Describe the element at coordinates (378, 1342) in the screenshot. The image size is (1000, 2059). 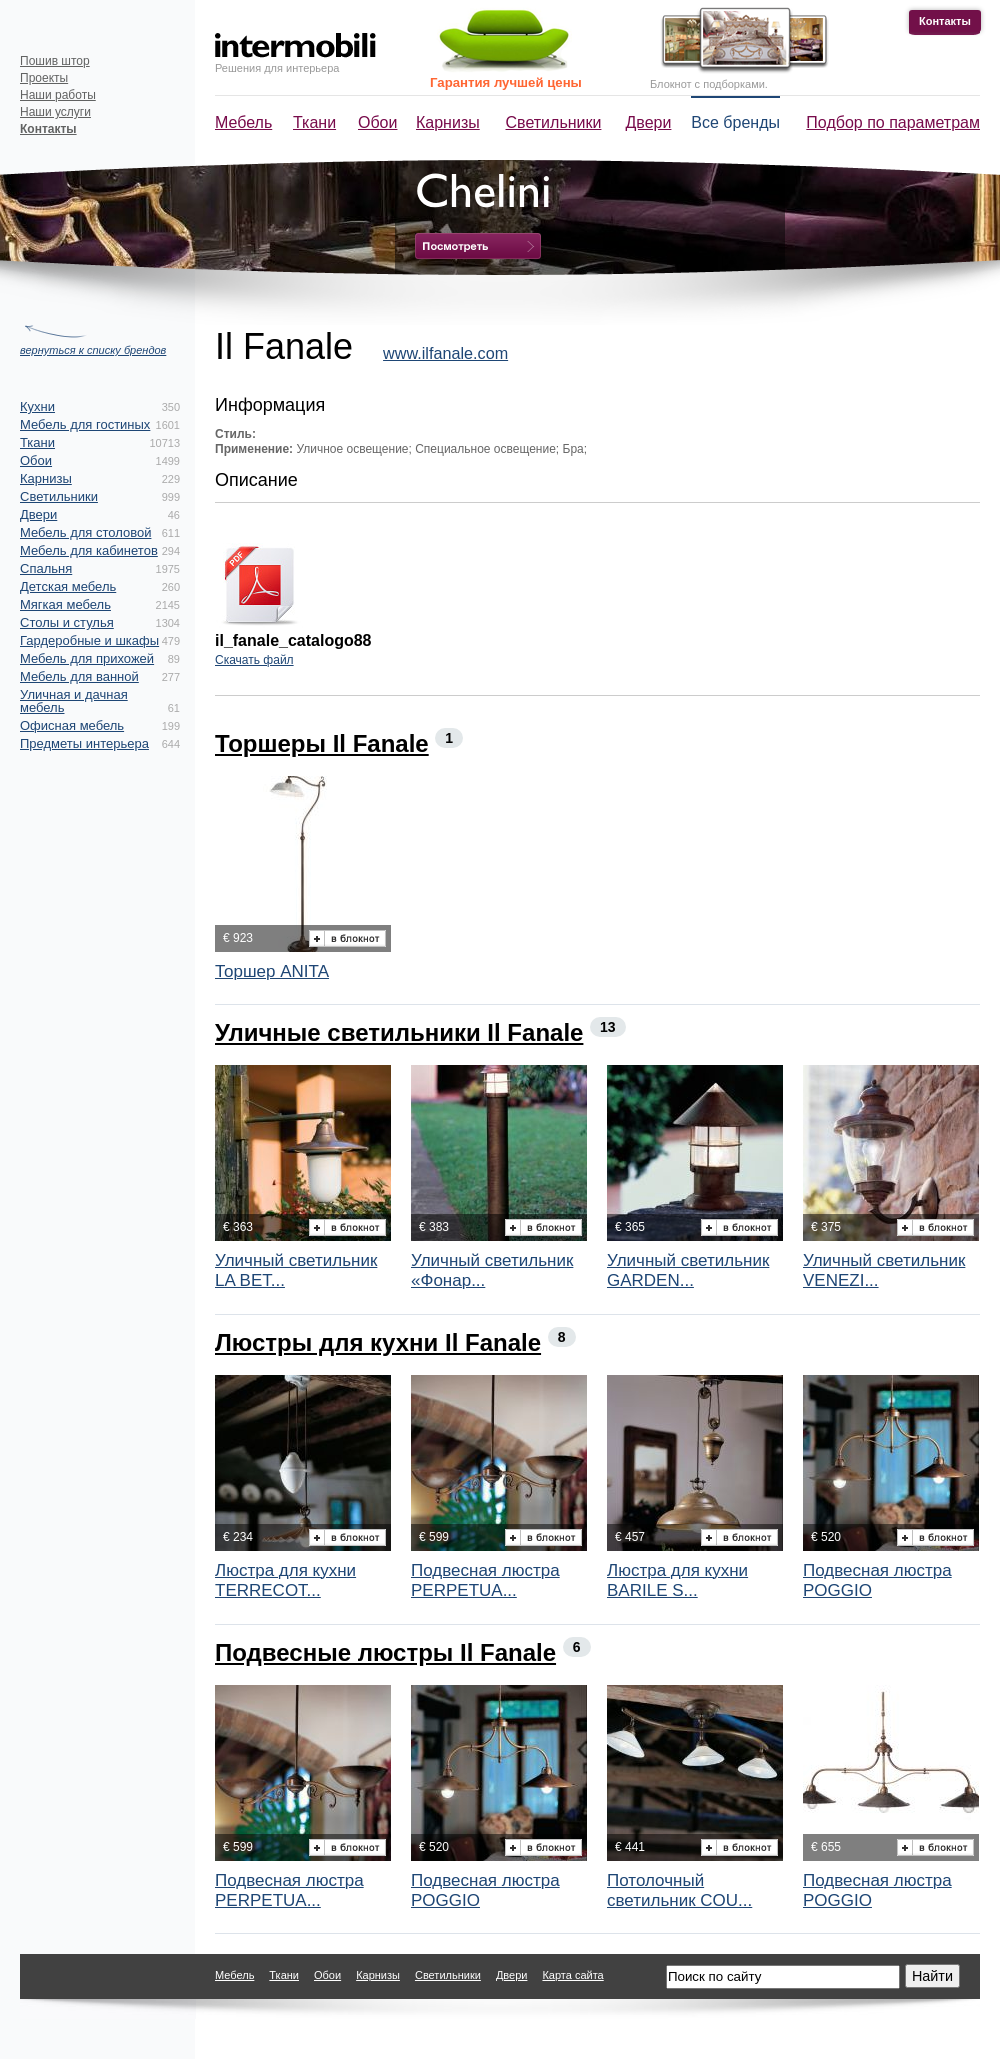
I see `Люстры для кухни Il Fanale` at that location.